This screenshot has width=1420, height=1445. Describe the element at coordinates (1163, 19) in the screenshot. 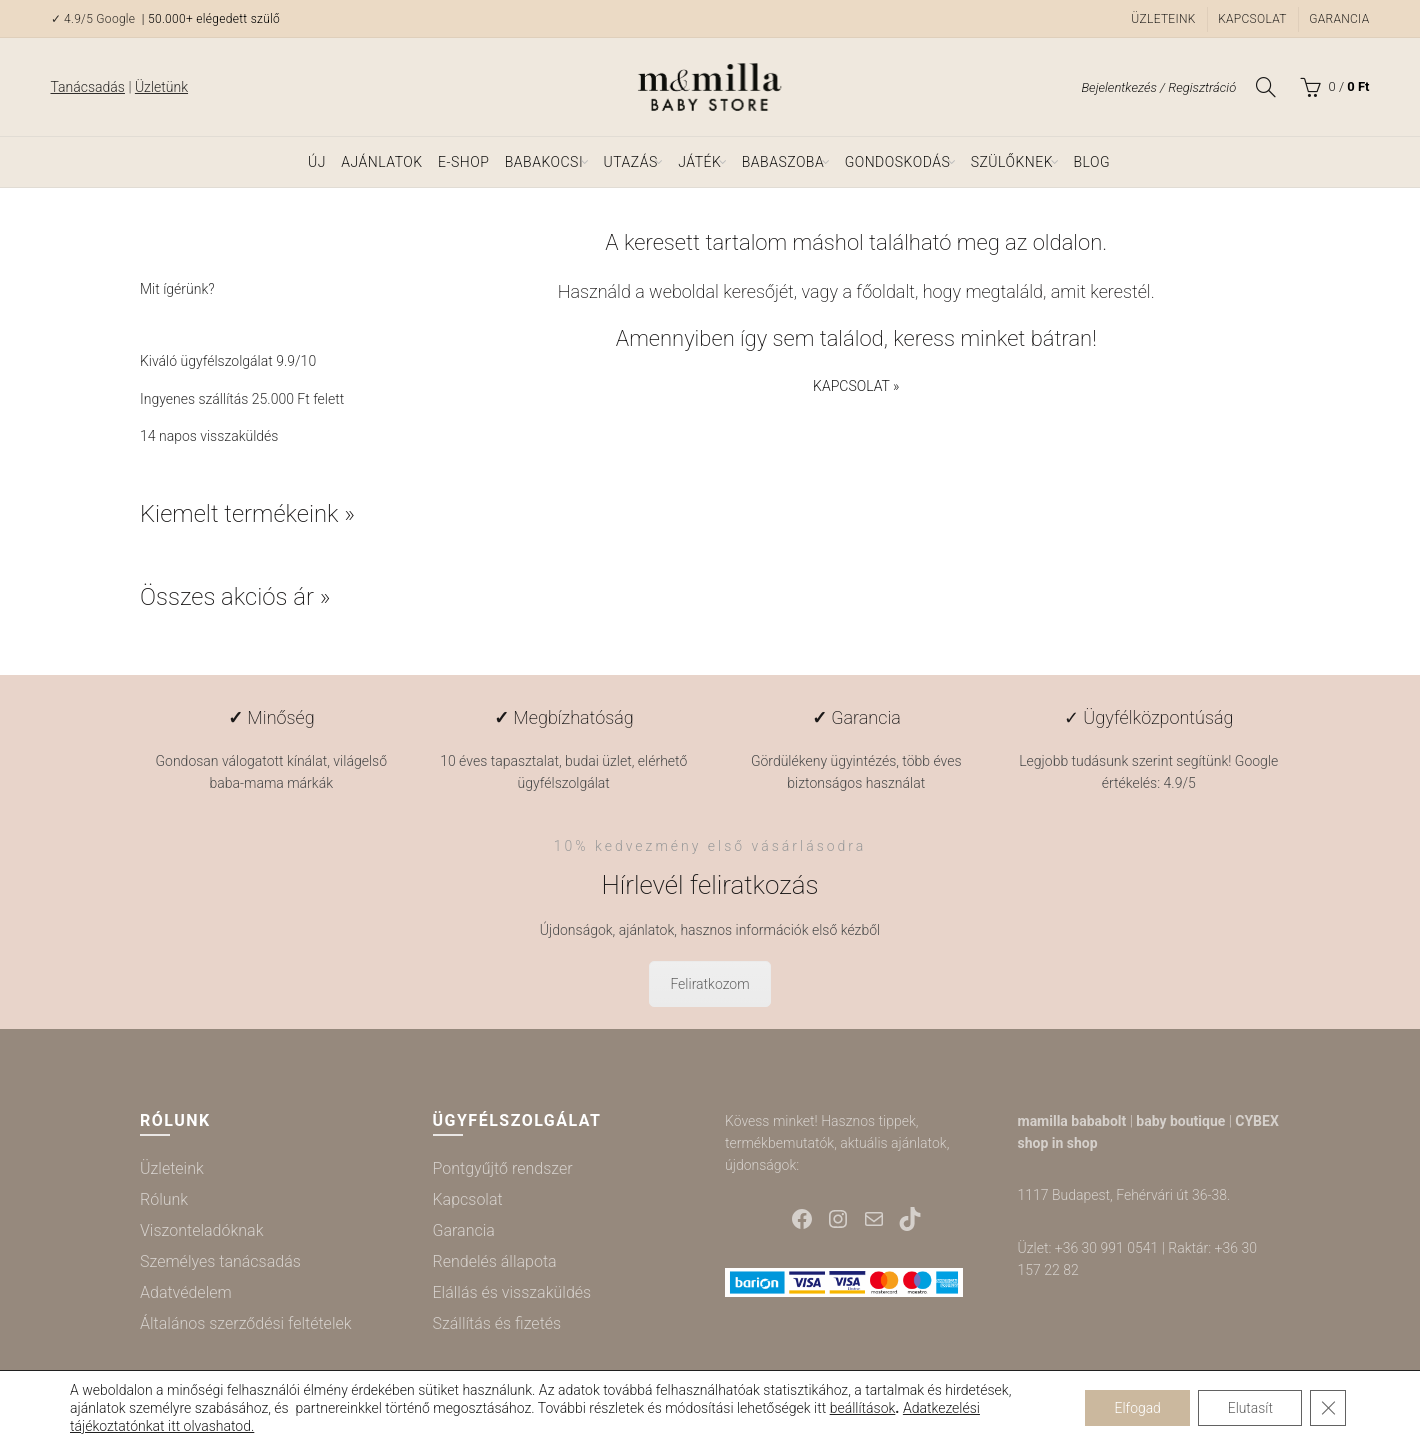

I see `Üzleteink` at that location.